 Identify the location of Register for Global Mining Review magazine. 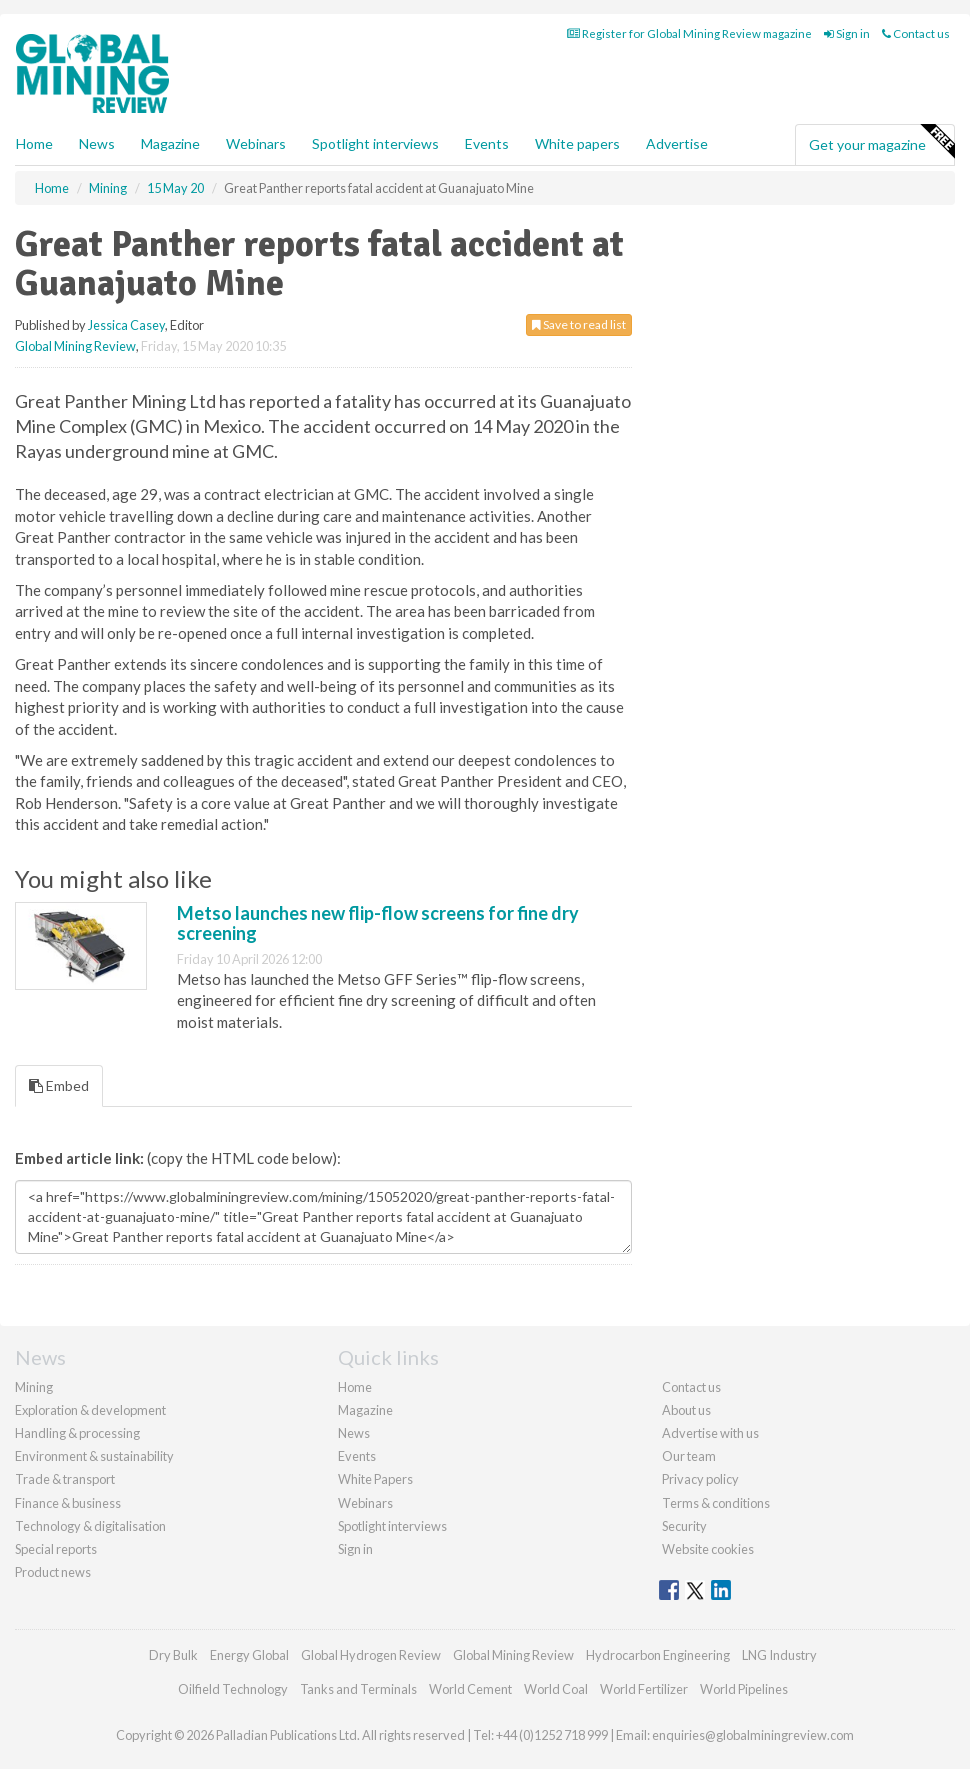
(689, 33).